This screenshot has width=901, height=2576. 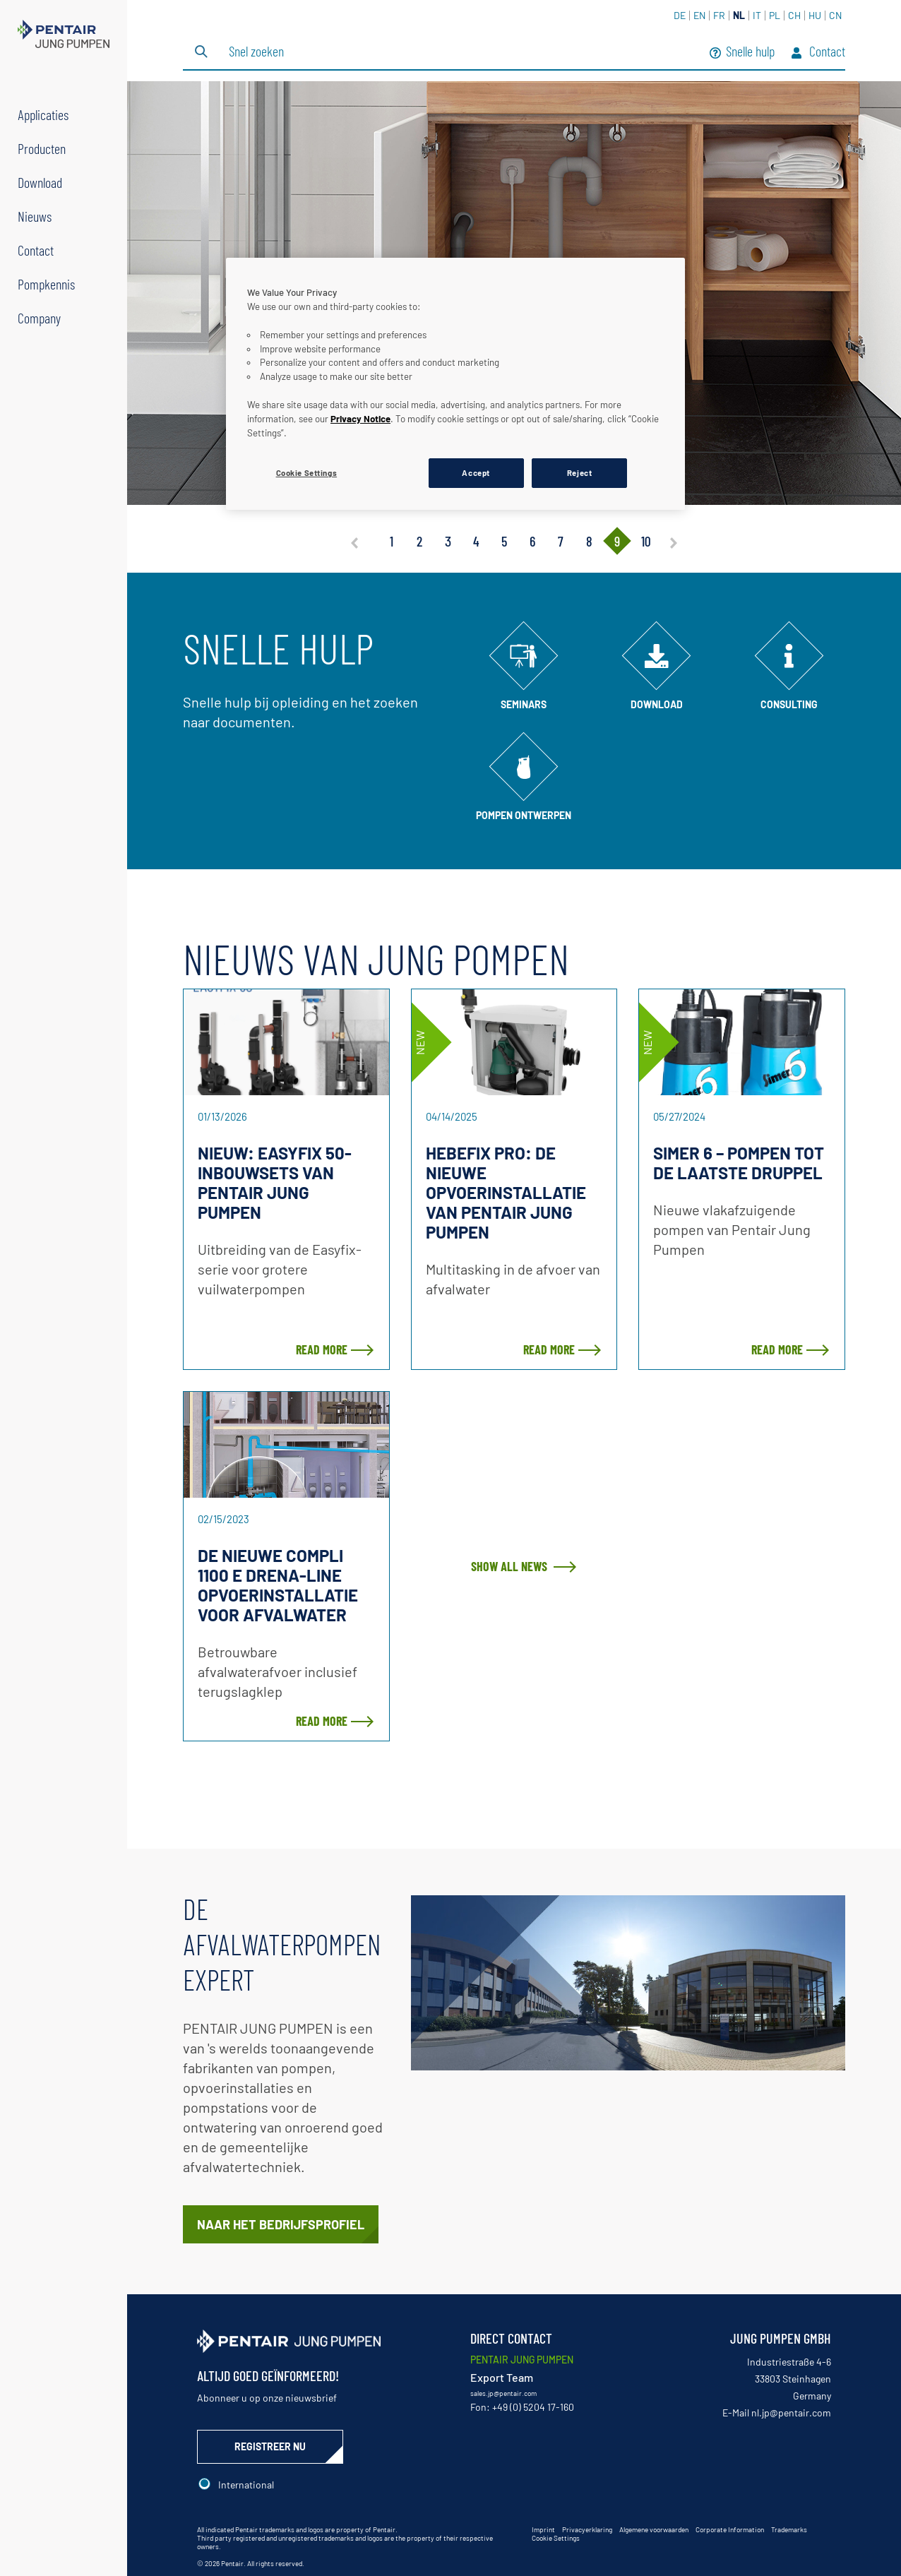 I want to click on 5 [tab], so click(x=504, y=540).